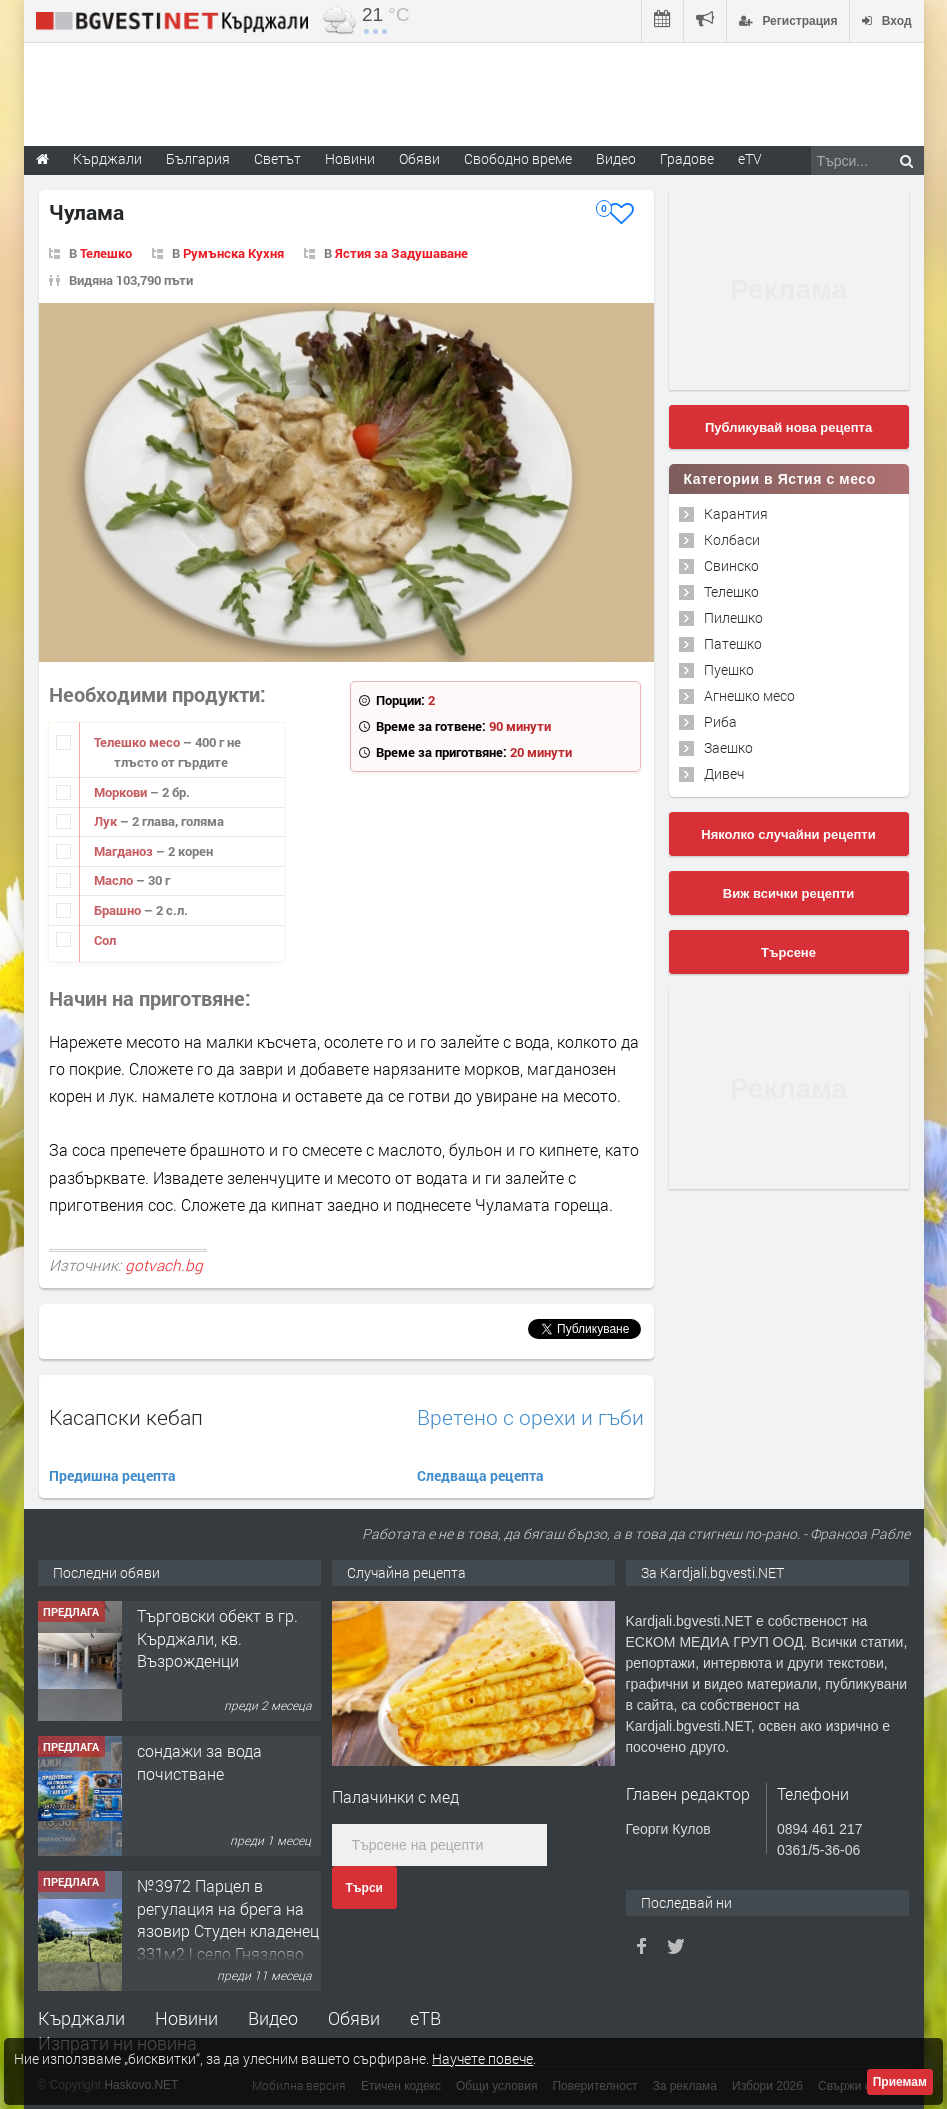  I want to click on №3972 Парцел в регулация на брега на язовир Студен кладенец 331м2 | село Гняздово., so click(228, 1919).